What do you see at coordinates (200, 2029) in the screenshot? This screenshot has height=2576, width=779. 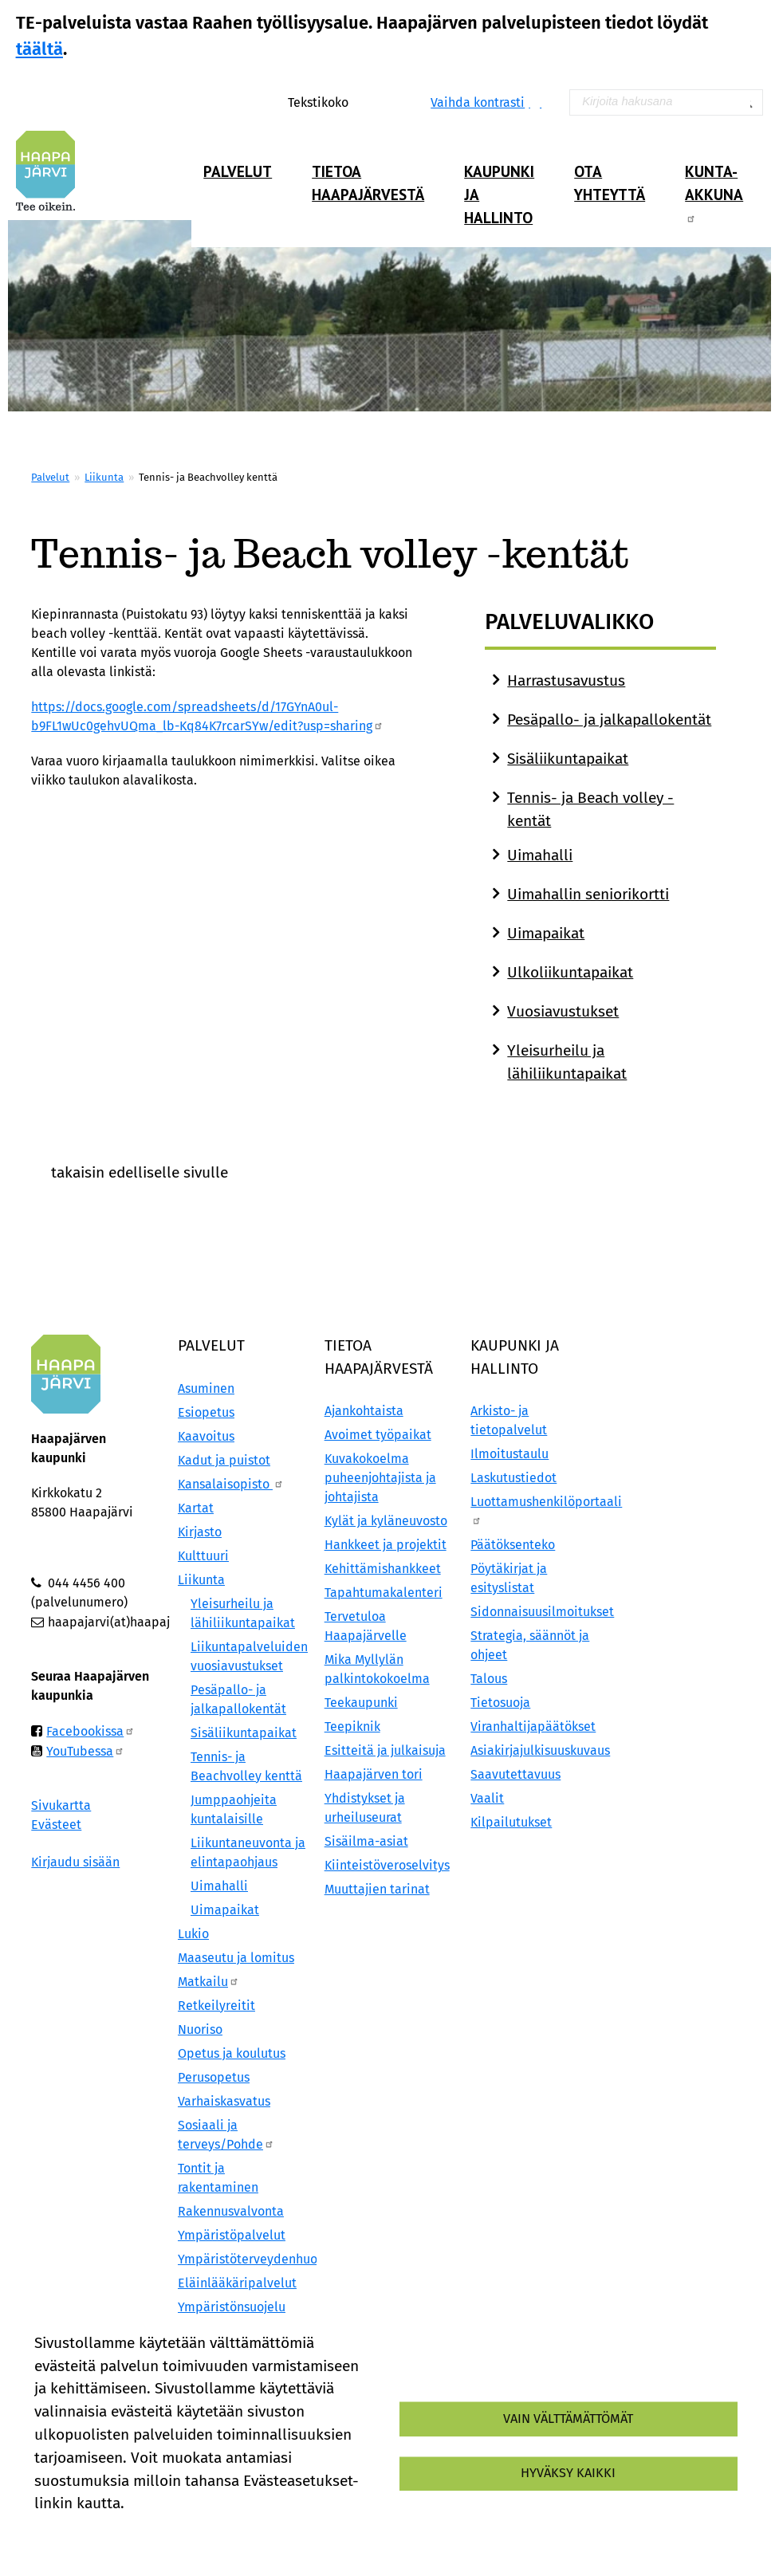 I see `Nuoriso` at bounding box center [200, 2029].